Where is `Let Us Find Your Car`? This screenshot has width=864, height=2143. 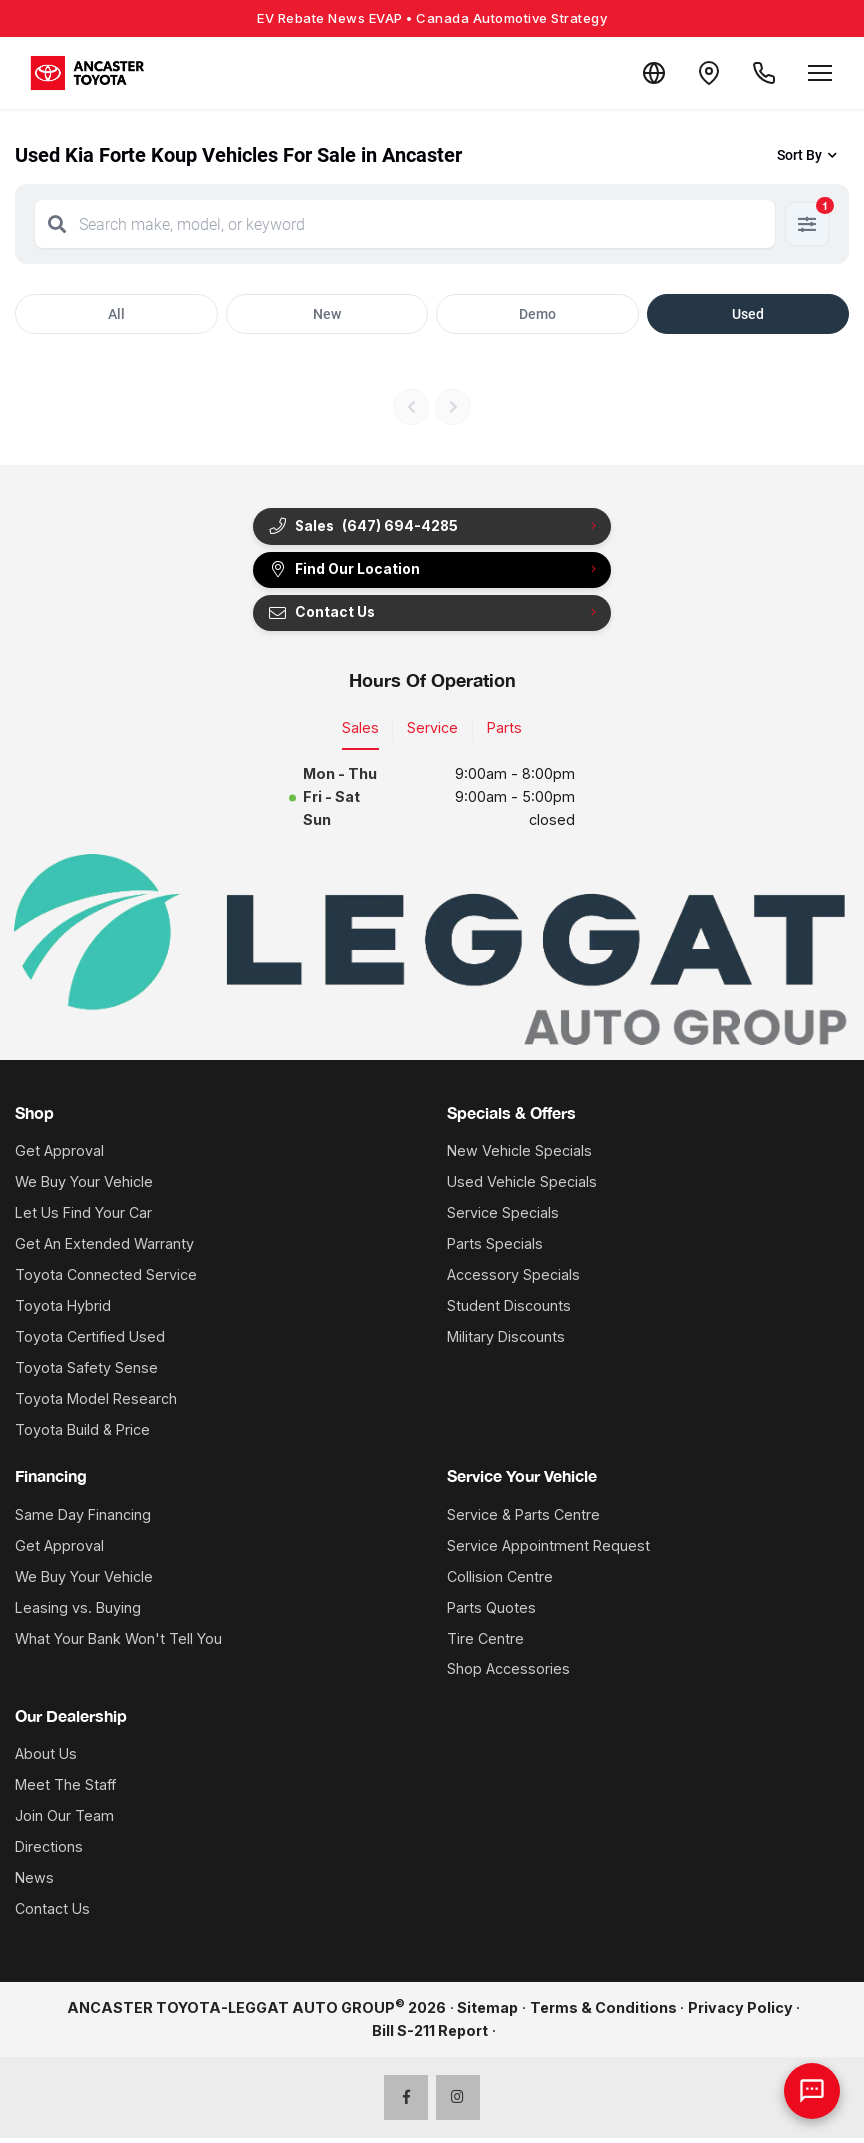 Let Us Find Your Car is located at coordinates (83, 1217).